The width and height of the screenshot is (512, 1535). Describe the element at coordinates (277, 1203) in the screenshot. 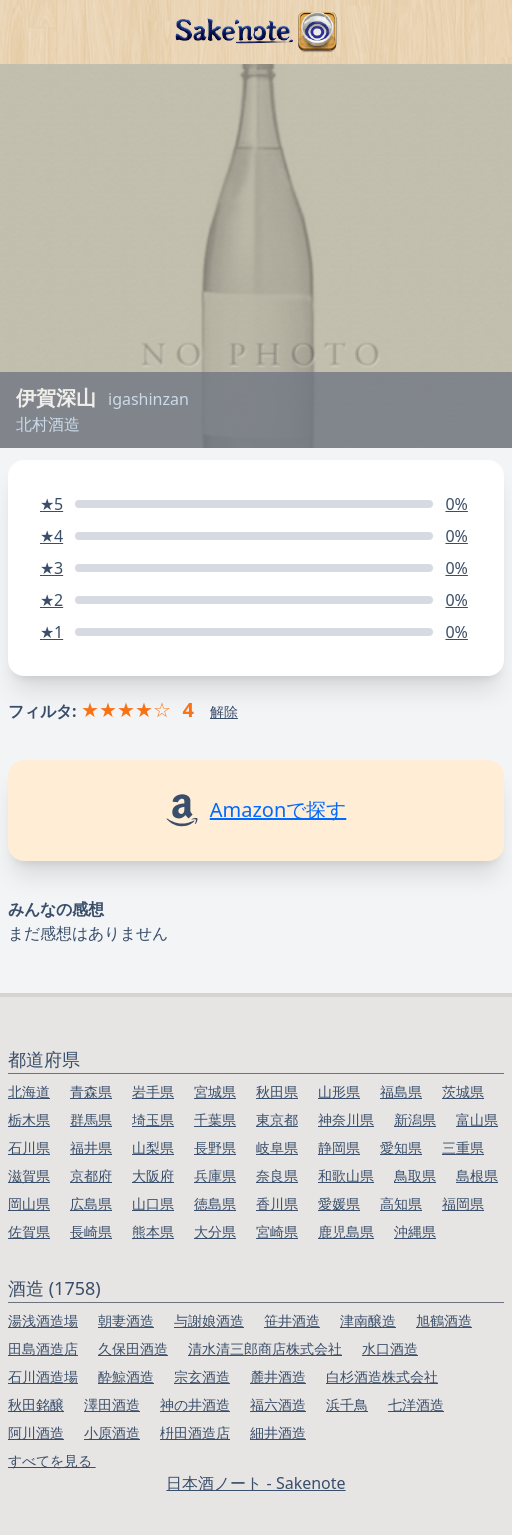

I see `香川県` at that location.